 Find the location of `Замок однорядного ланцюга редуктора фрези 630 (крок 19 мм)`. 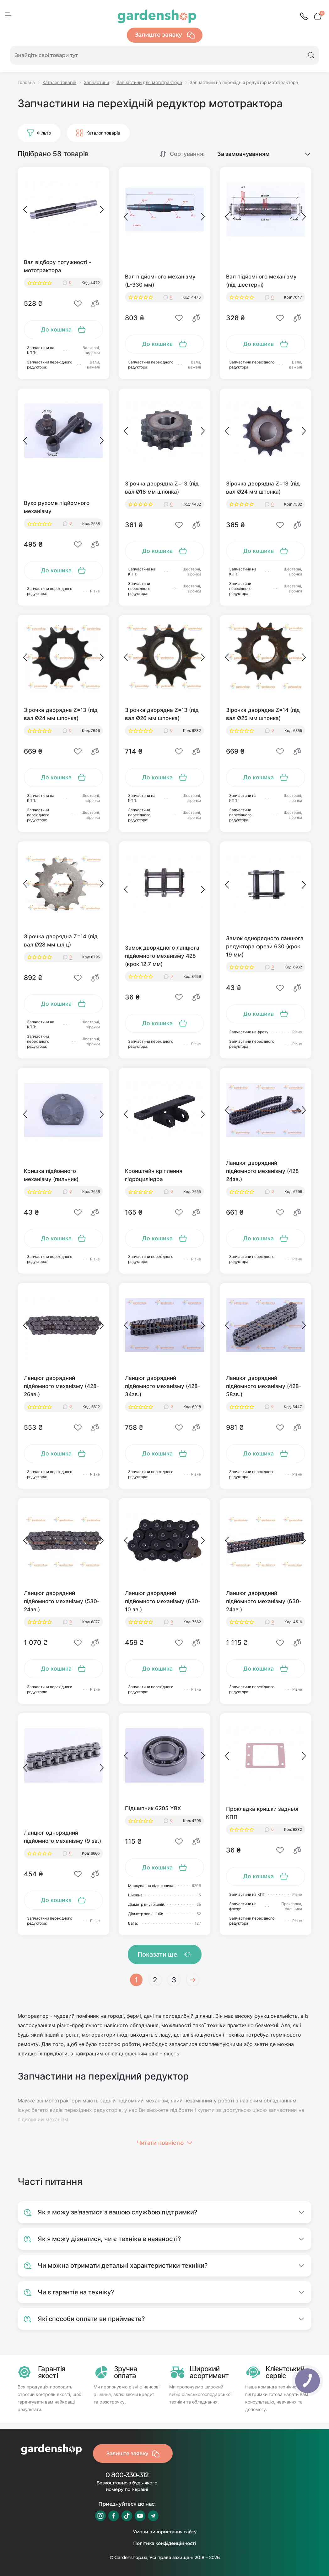

Замок однорядного ланцюга редуктора фрези 630 (крок 19 мм) is located at coordinates (265, 946).